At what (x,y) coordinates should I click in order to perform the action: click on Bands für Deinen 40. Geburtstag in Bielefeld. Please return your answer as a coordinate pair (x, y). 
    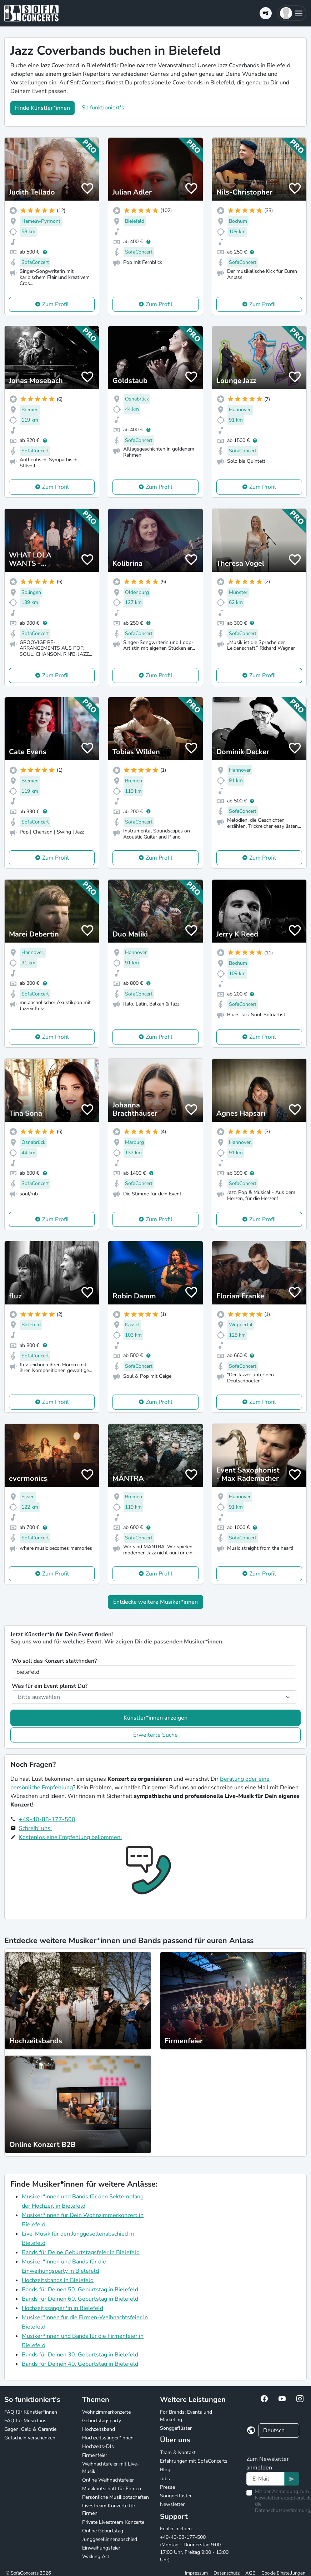
    Looking at the image, I should click on (80, 2364).